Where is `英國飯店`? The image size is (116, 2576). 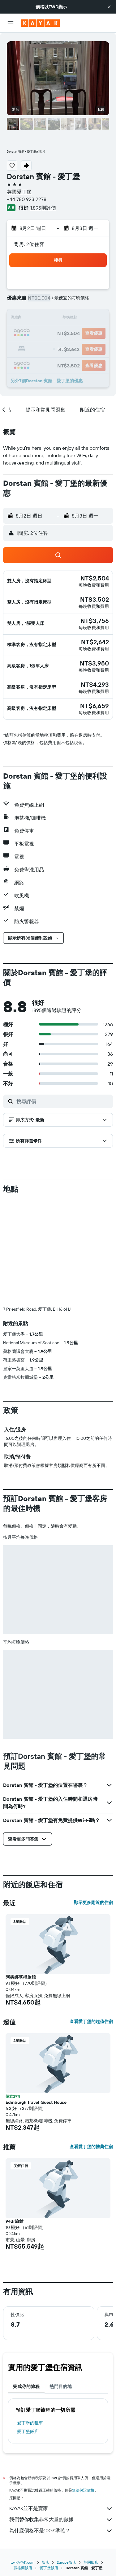
英國飯店 is located at coordinates (91, 2562).